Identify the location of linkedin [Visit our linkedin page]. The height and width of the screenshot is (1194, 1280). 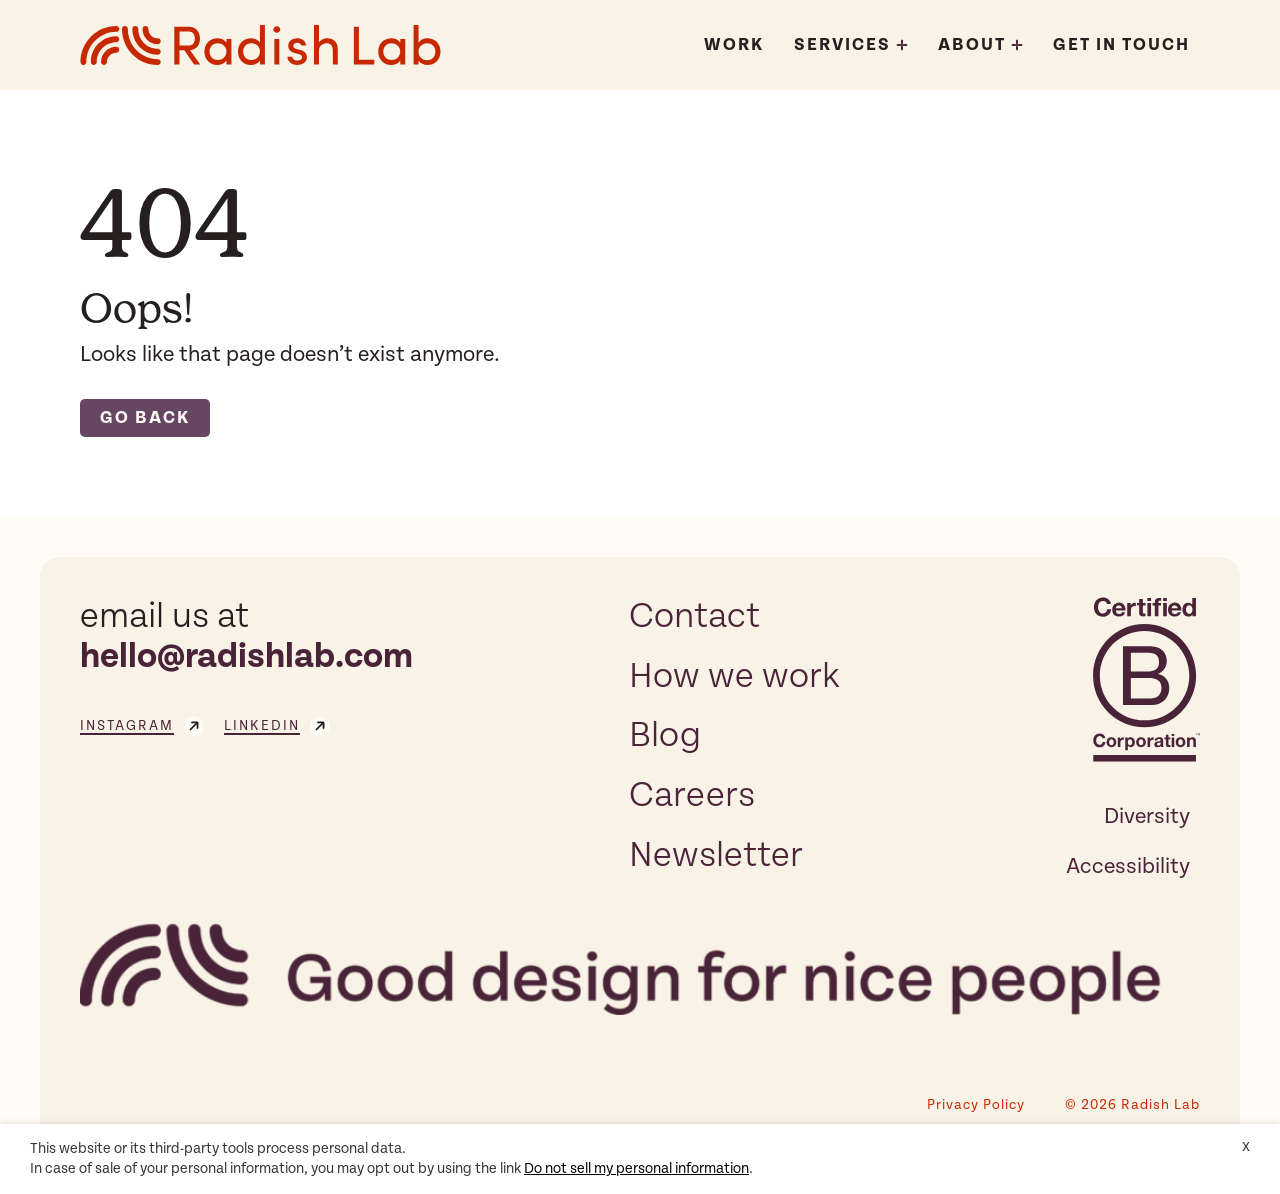
(277, 726).